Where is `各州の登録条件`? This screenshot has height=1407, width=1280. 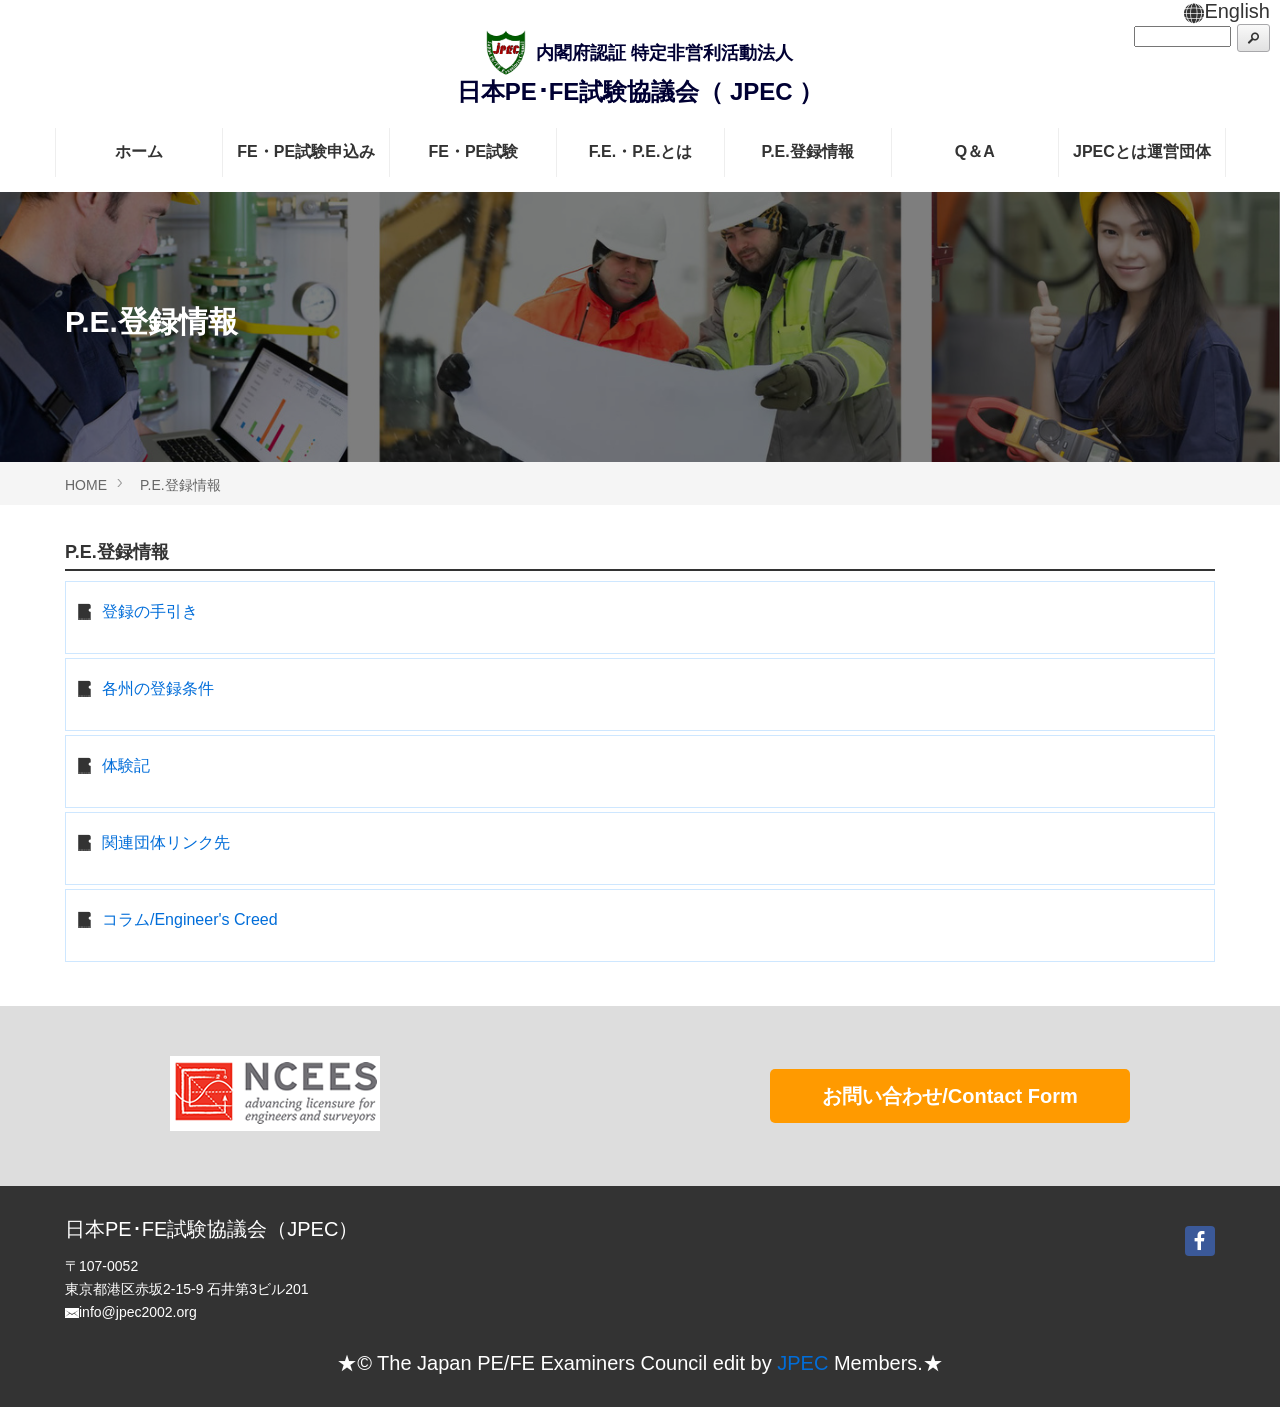 各州の登録条件 is located at coordinates (158, 688).